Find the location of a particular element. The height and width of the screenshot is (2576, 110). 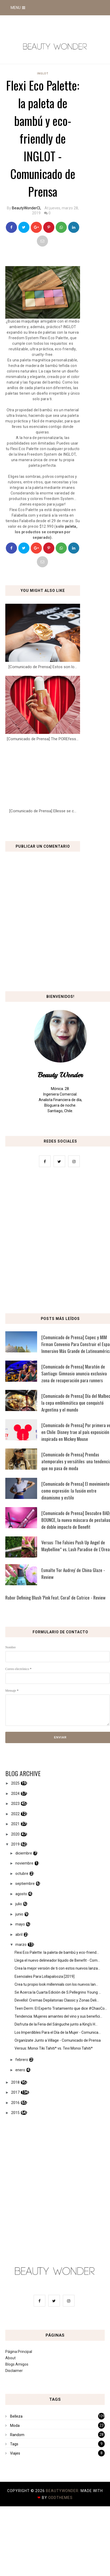

Llega el nuevo delineador líquido de Benefit - Com... is located at coordinates (57, 1960).